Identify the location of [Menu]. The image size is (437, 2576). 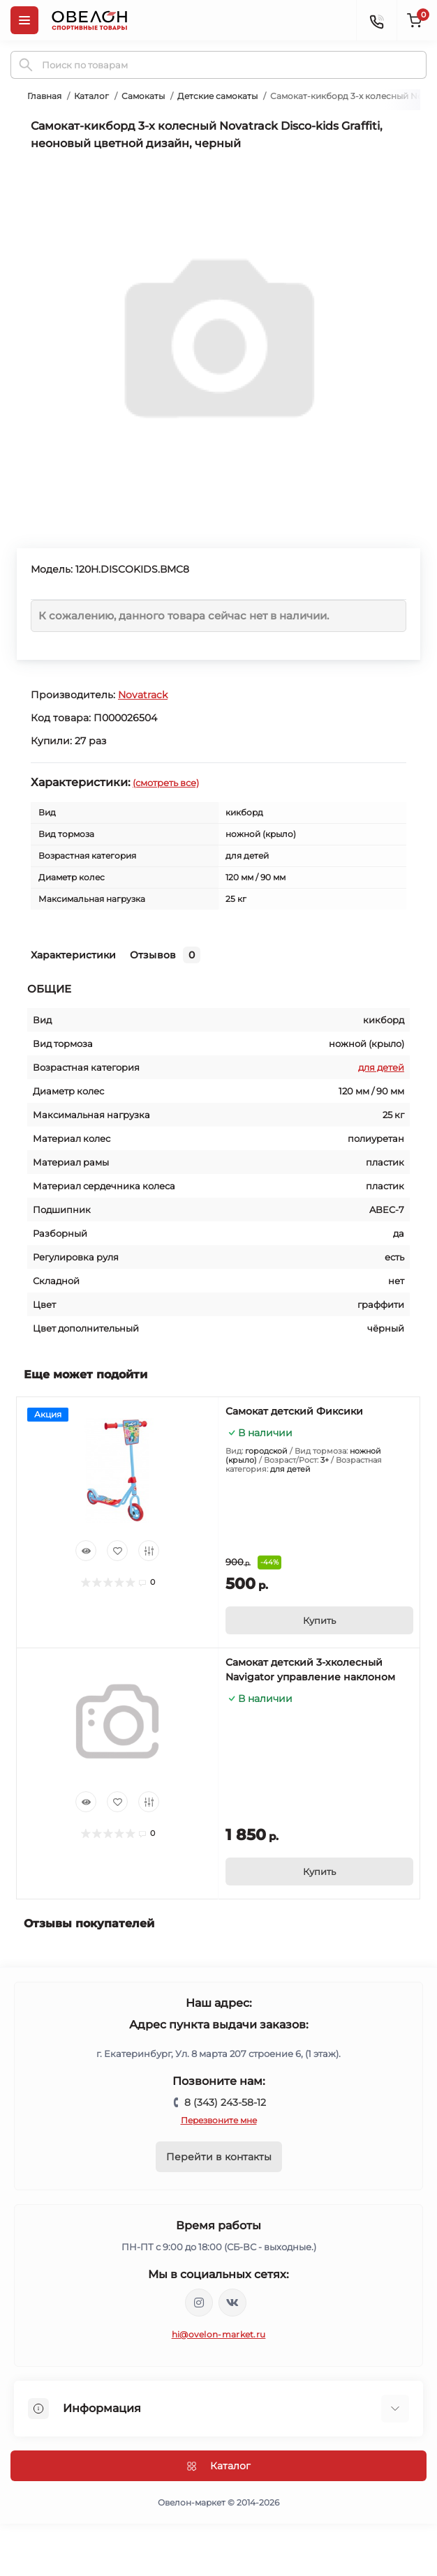
(24, 20).